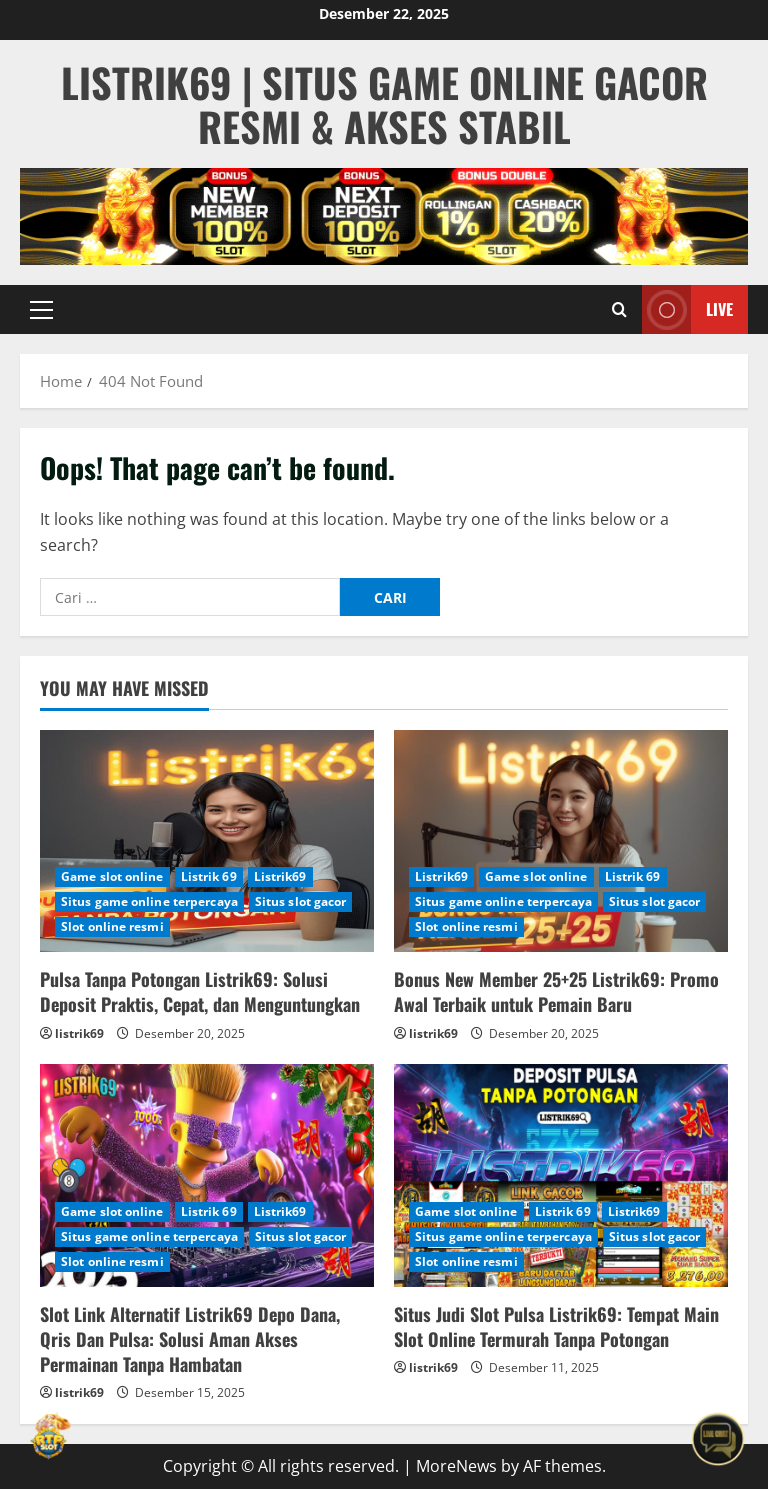  I want to click on Listrik69, so click(280, 876).